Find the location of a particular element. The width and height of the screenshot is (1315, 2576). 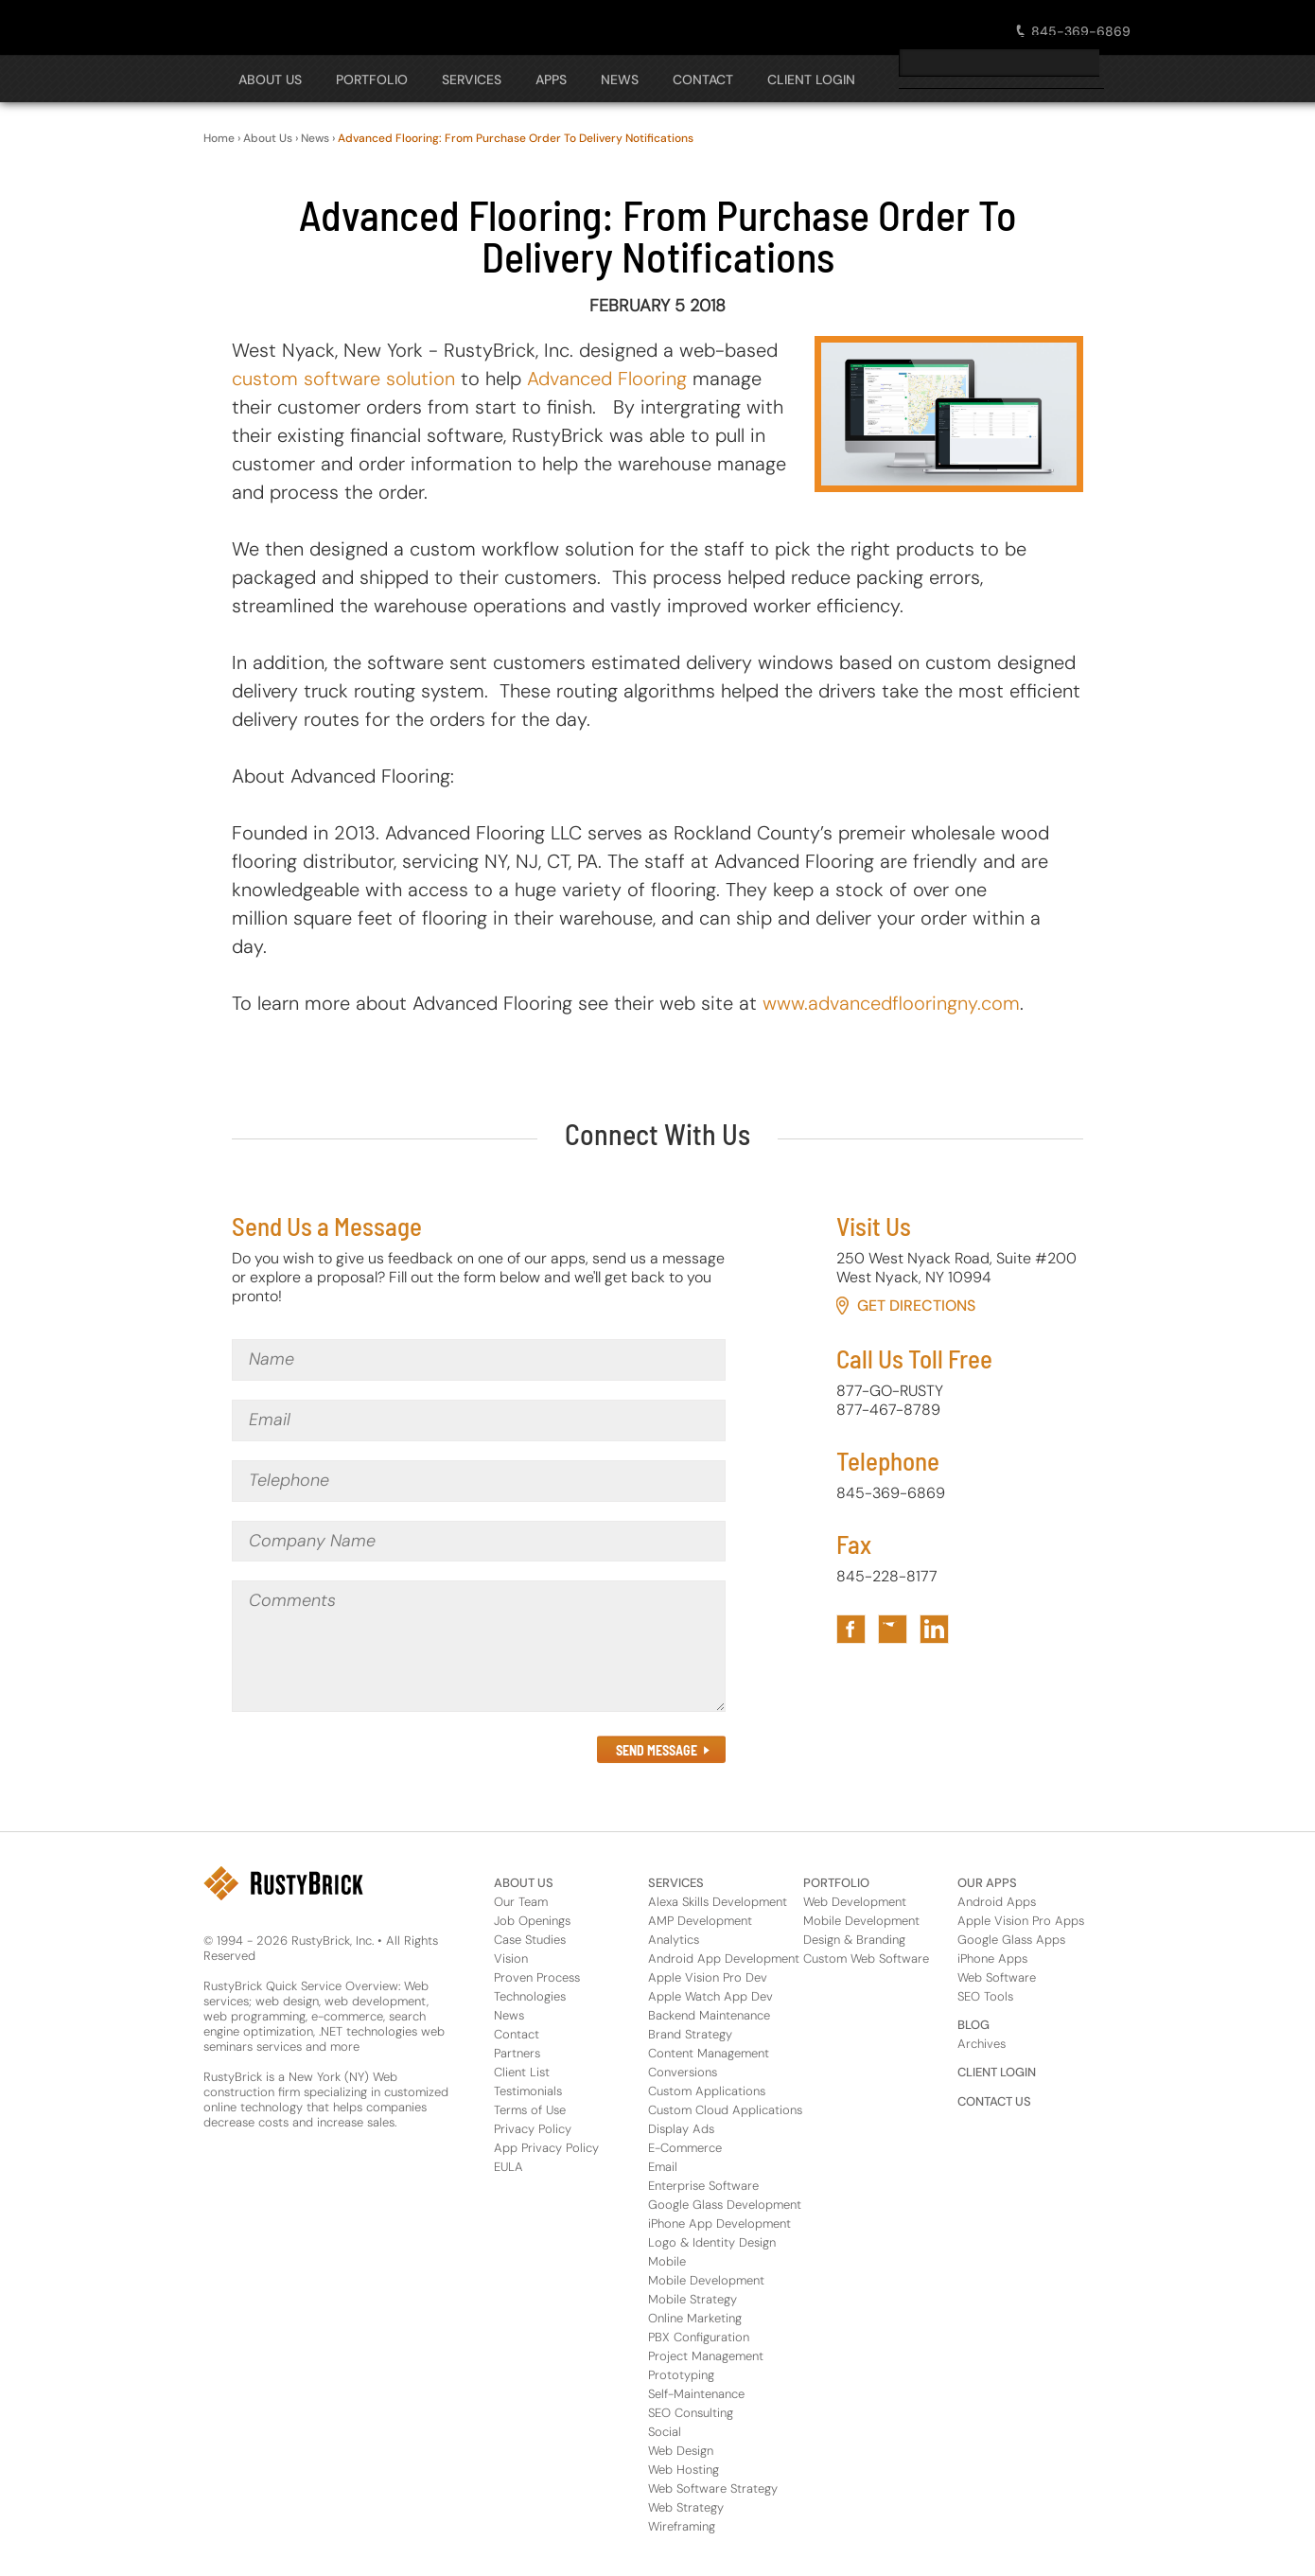

Display Ads [Services Footer Link for Display Ads] is located at coordinates (681, 2129).